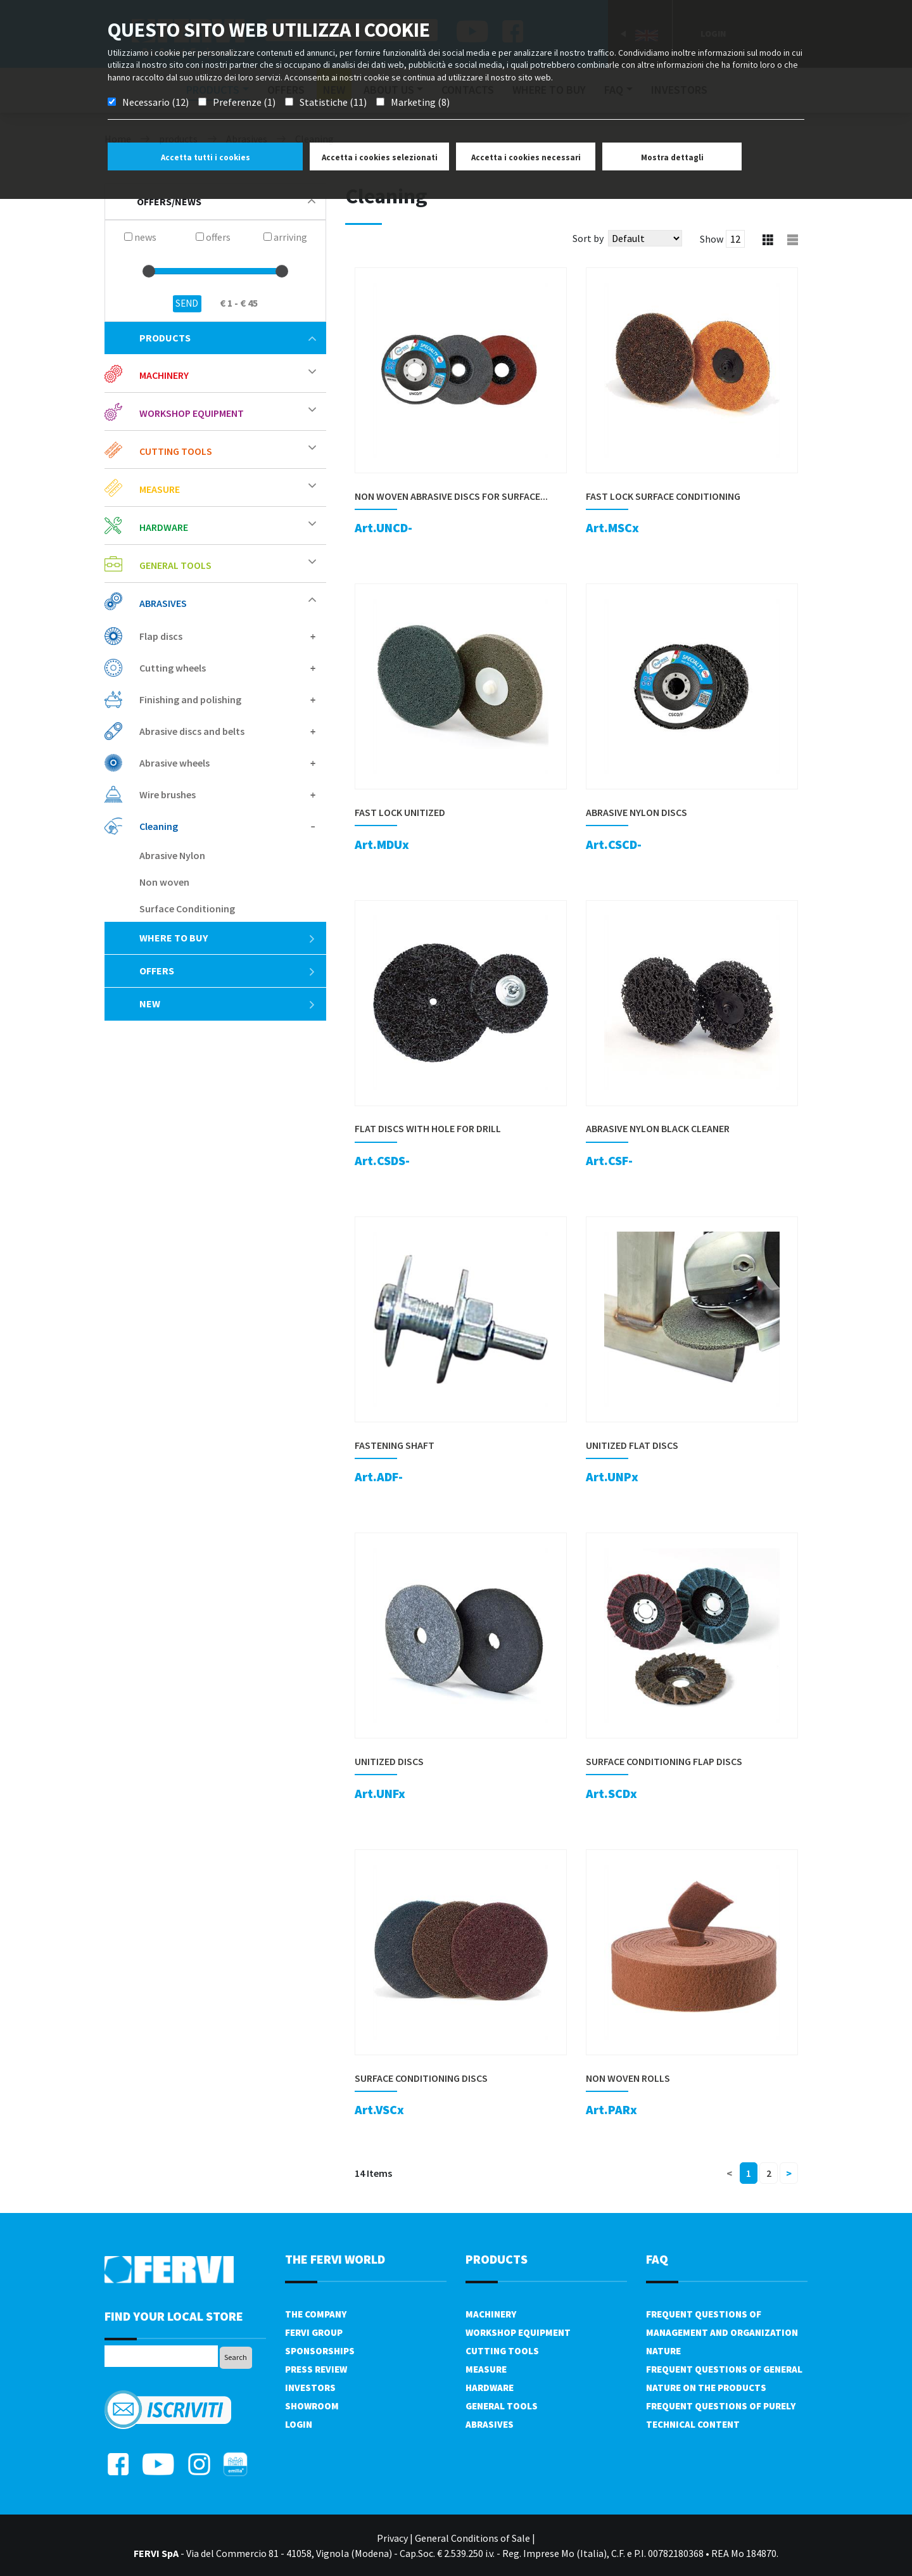 The height and width of the screenshot is (2576, 912). I want to click on Accetta i cookies selezionati, so click(380, 157).